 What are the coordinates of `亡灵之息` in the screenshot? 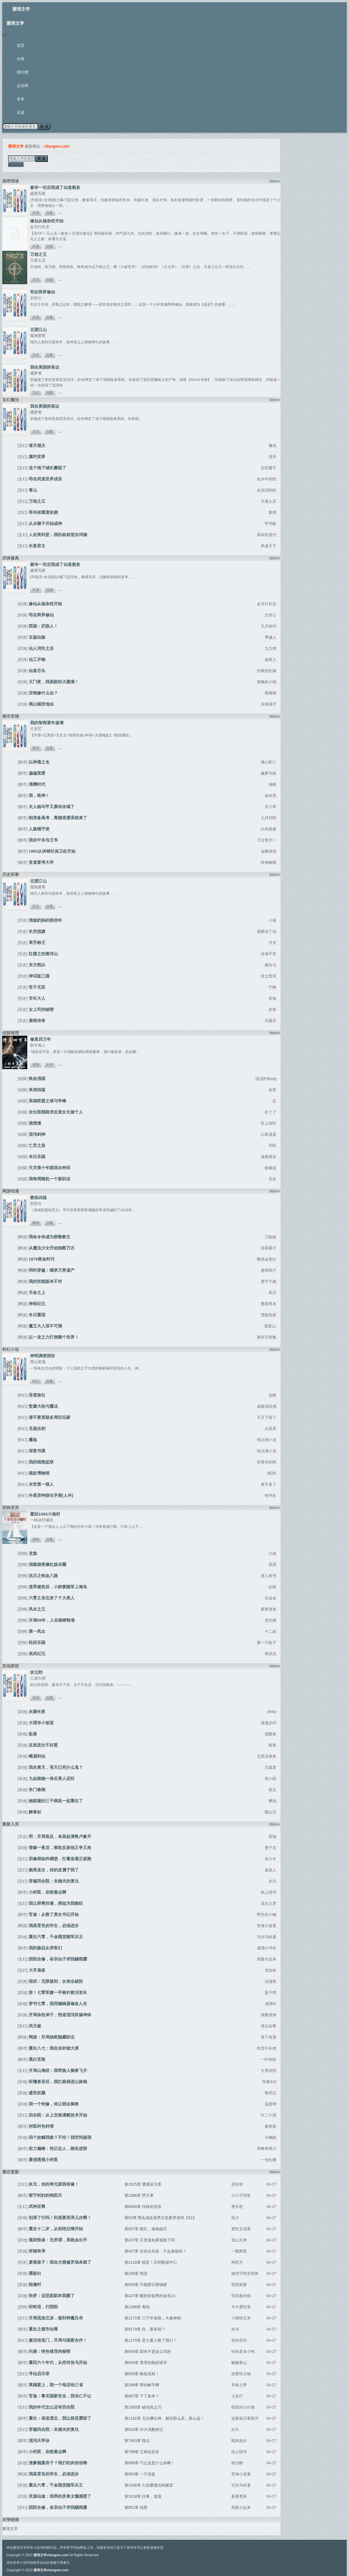 It's located at (37, 1145).